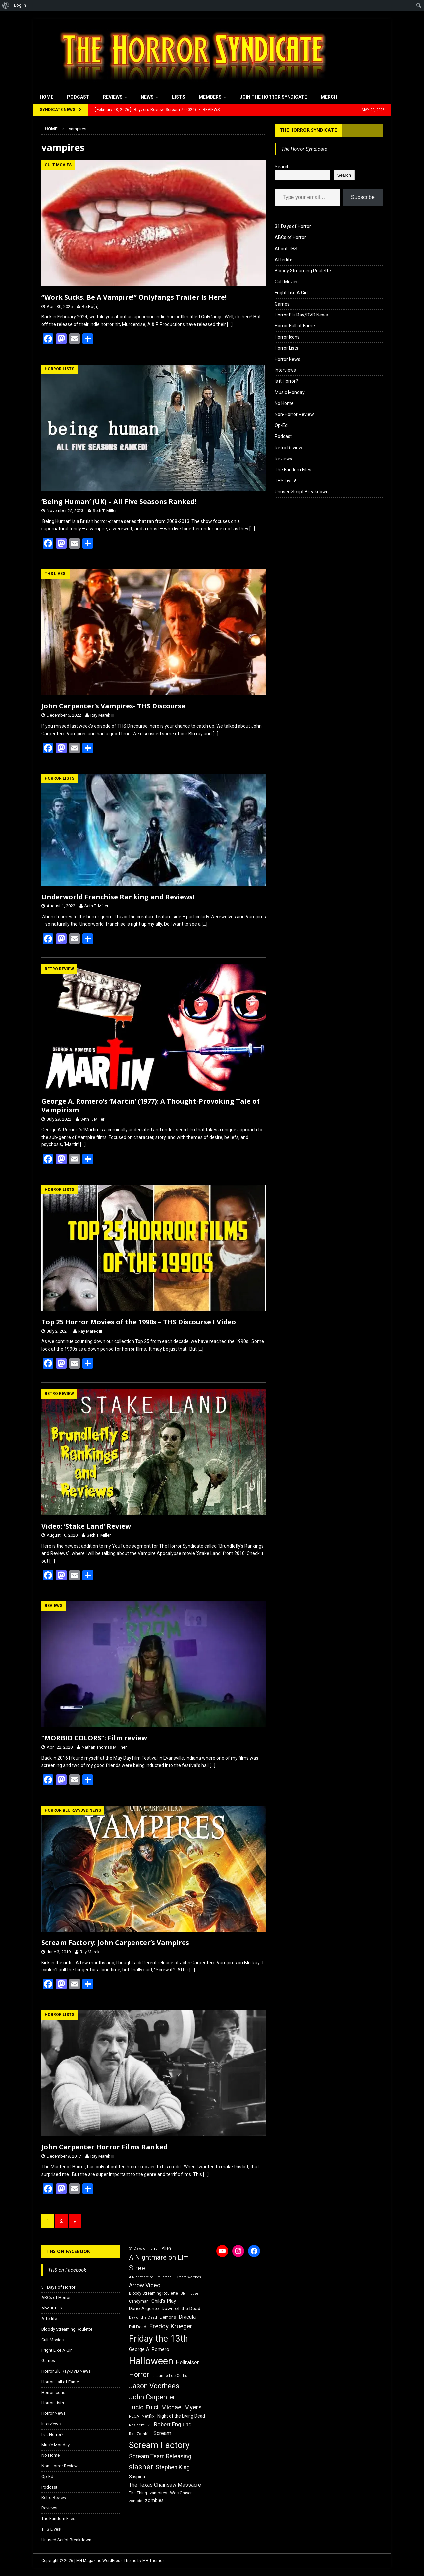 This screenshot has width=424, height=2576. Describe the element at coordinates (20, 5) in the screenshot. I see `Log In [menuitem]` at that location.